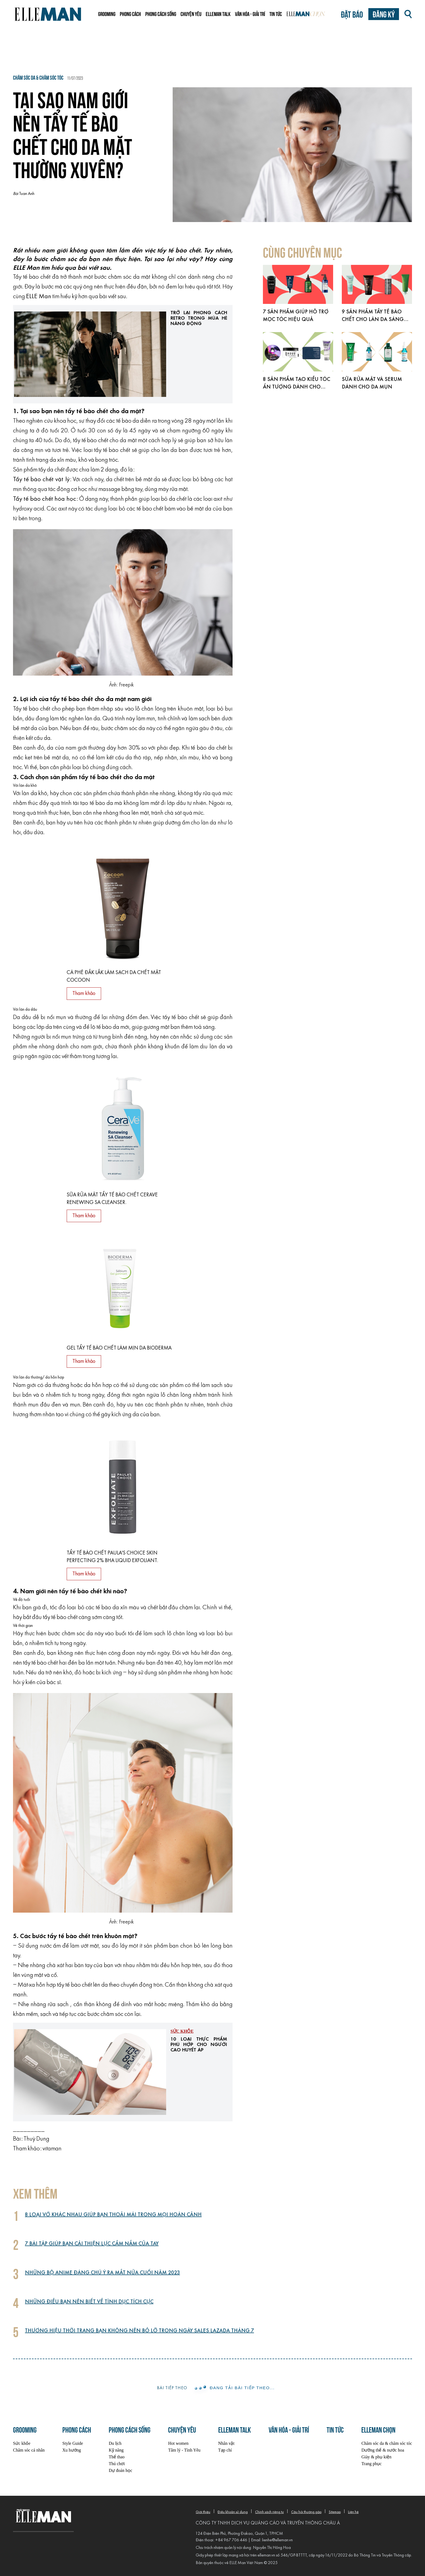 The image size is (425, 2576). What do you see at coordinates (275, 14) in the screenshot?
I see `Tin tức` at bounding box center [275, 14].